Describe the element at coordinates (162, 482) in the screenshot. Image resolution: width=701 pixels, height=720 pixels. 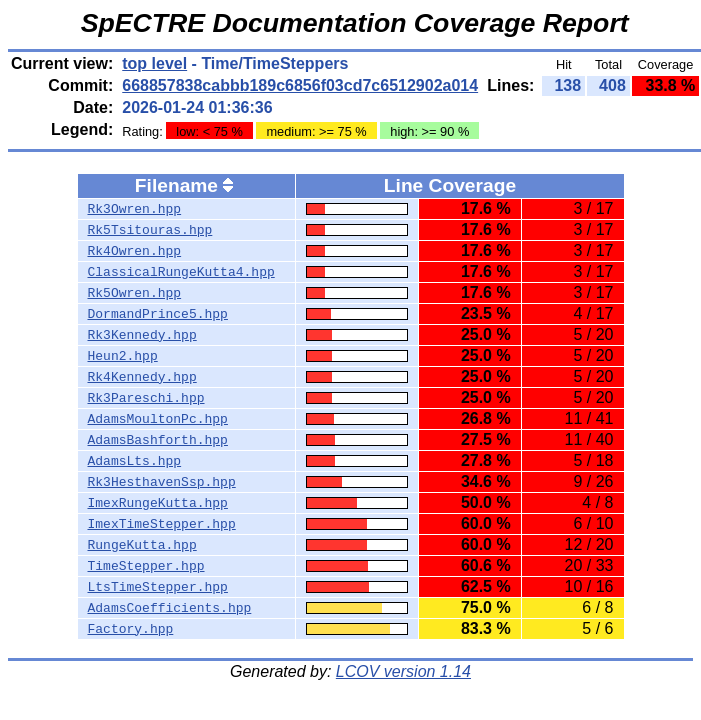
I see `Rk3HesthavenSsp.hpp` at that location.